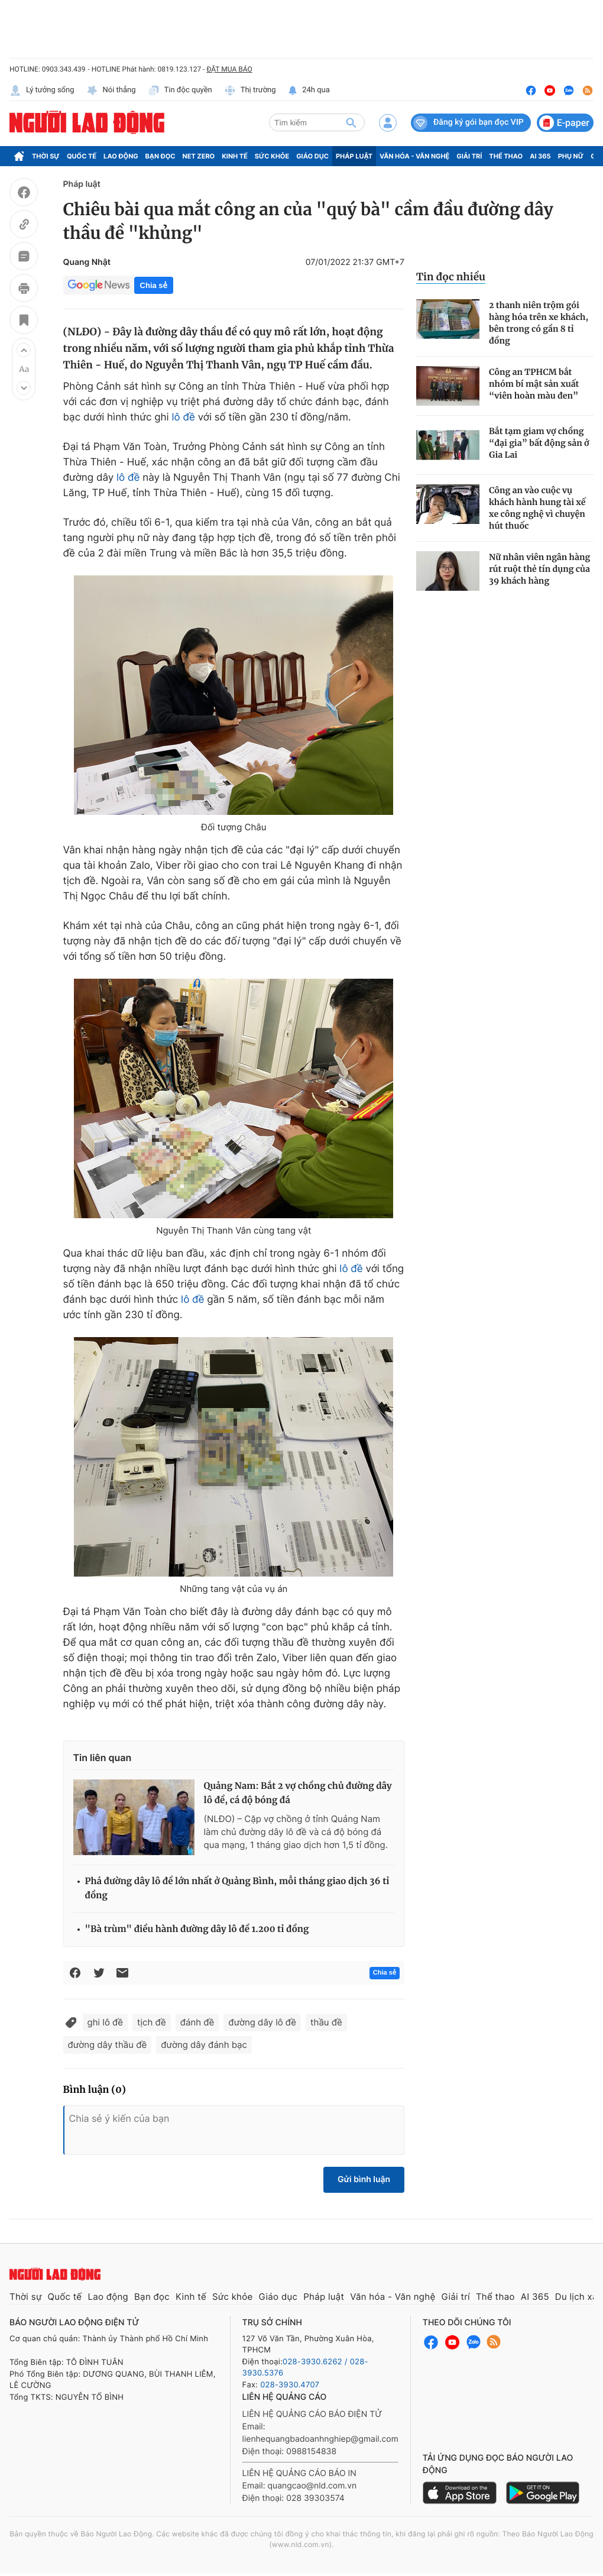 The width and height of the screenshot is (603, 2576). What do you see at coordinates (354, 156) in the screenshot?
I see `Pháp luật` at bounding box center [354, 156].